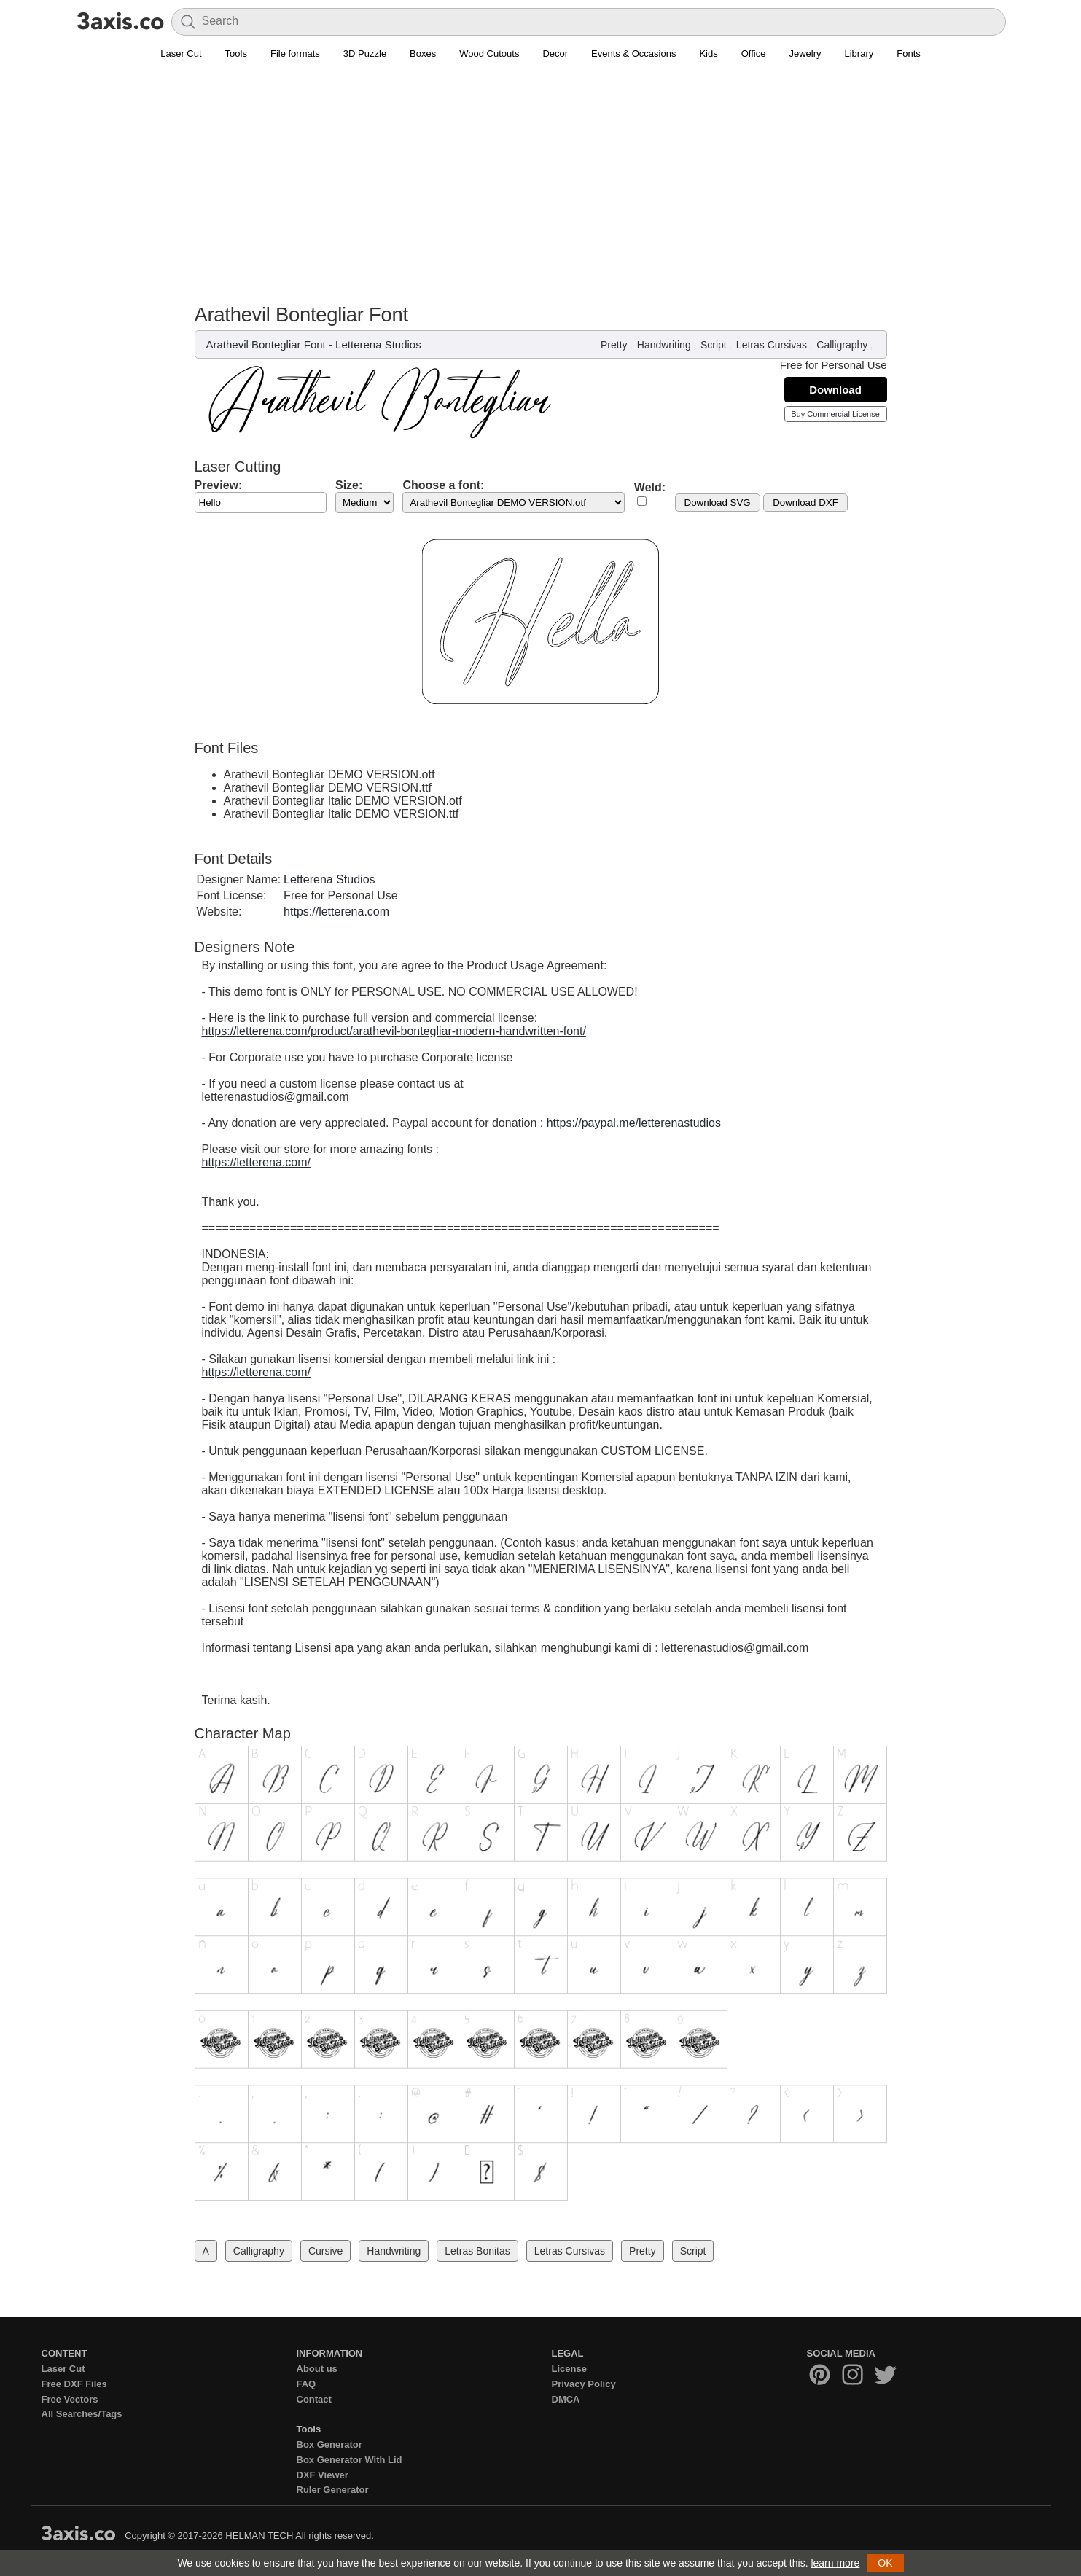 This screenshot has width=1081, height=2576. I want to click on https://letterena.com/product/arathevil-bontegliar-modern-handwritten-font/, so click(394, 1031).